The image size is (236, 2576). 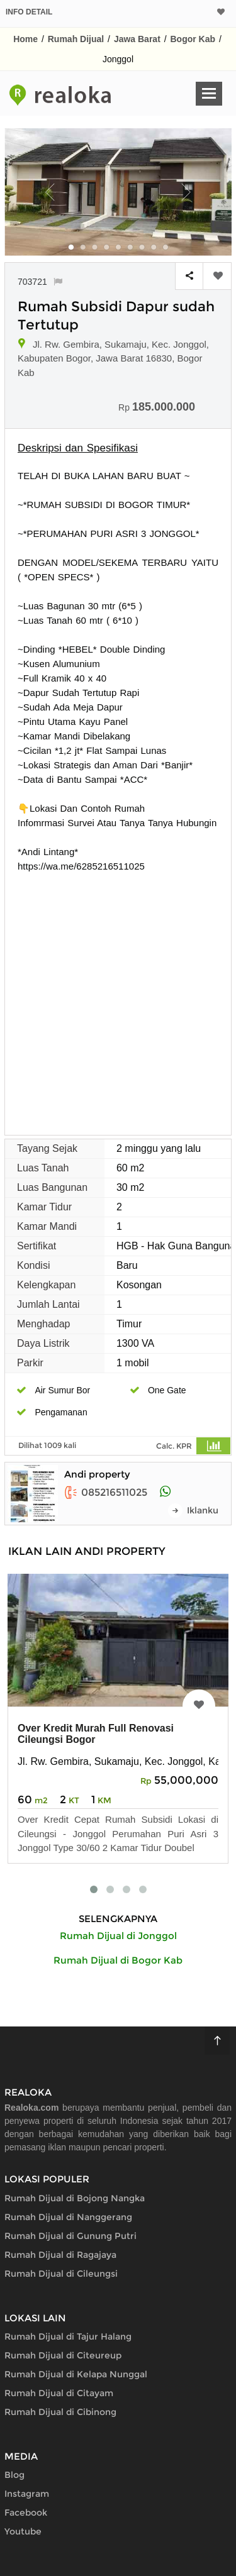 What do you see at coordinates (76, 39) in the screenshot?
I see `Rumah Dijual` at bounding box center [76, 39].